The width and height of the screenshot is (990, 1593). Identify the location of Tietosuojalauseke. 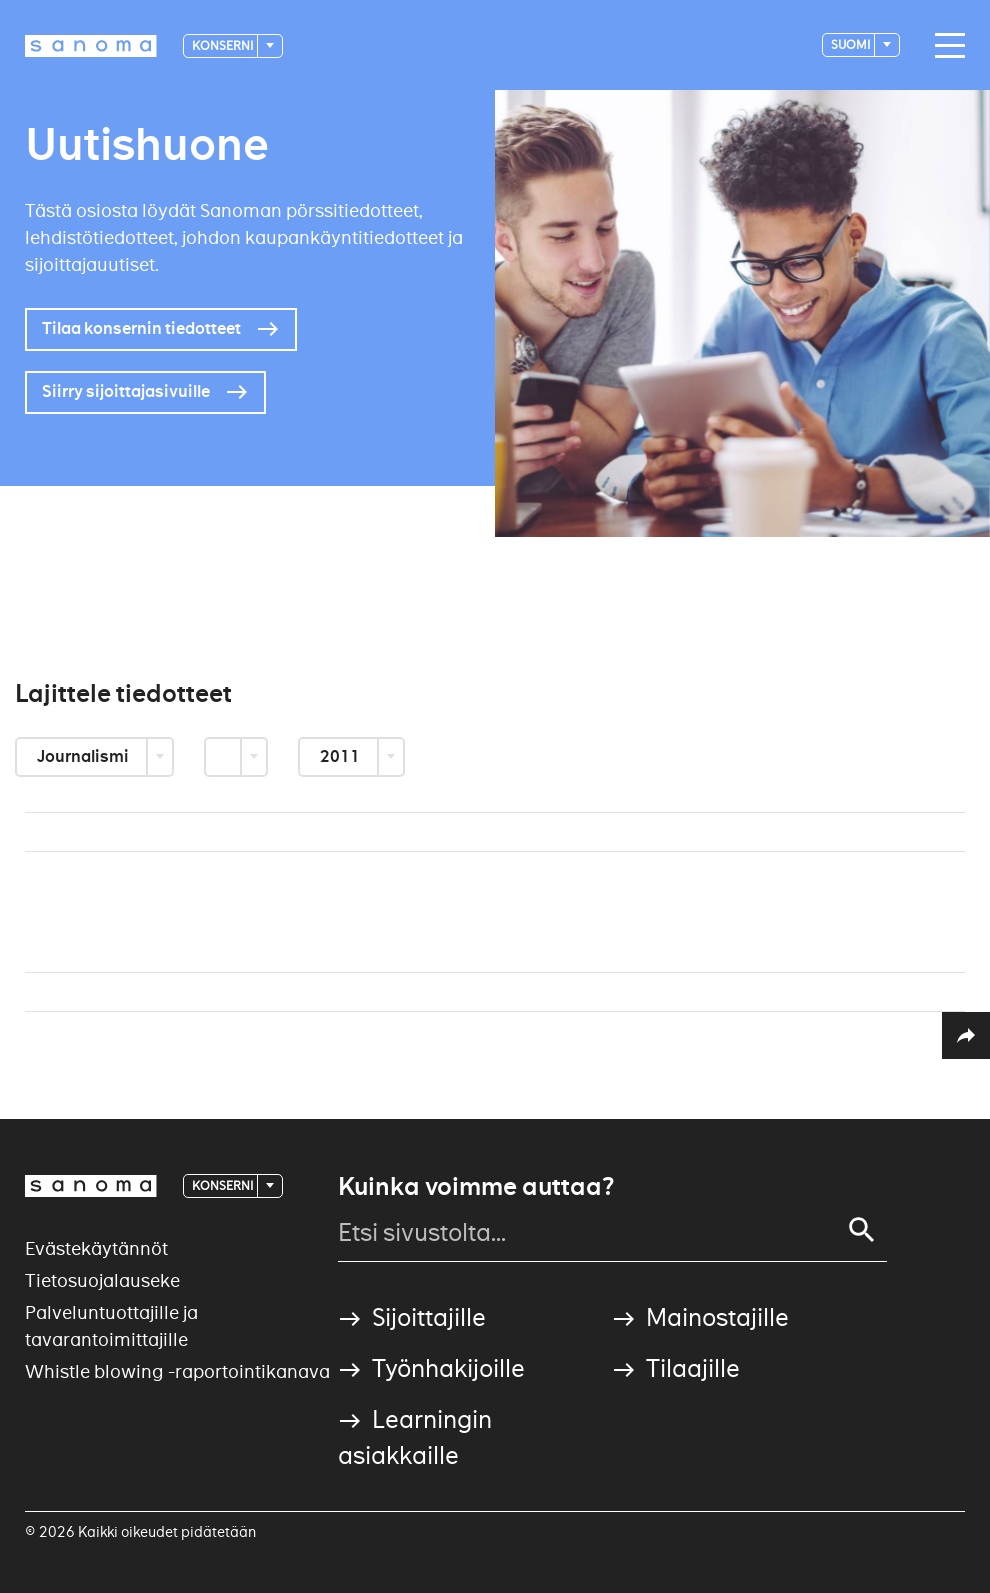
(102, 1280).